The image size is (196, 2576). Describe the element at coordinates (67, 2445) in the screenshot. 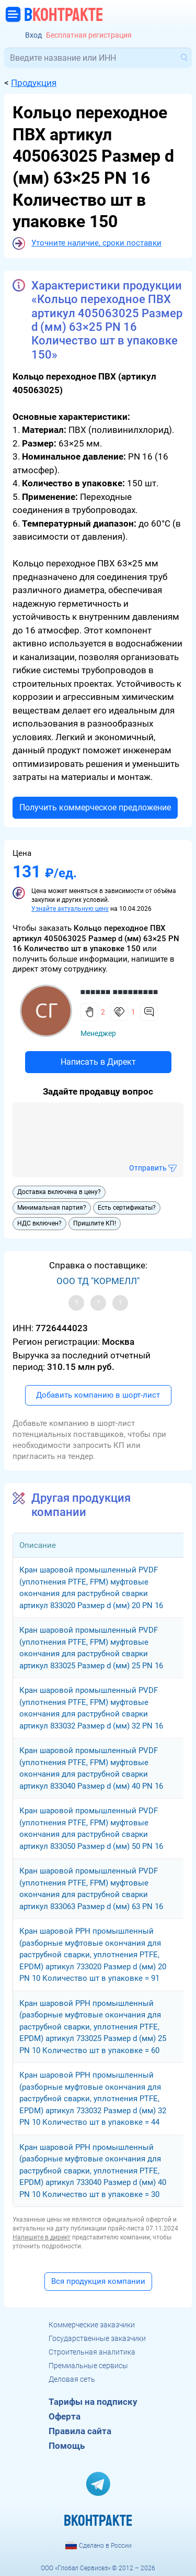

I see `Помощь` at that location.